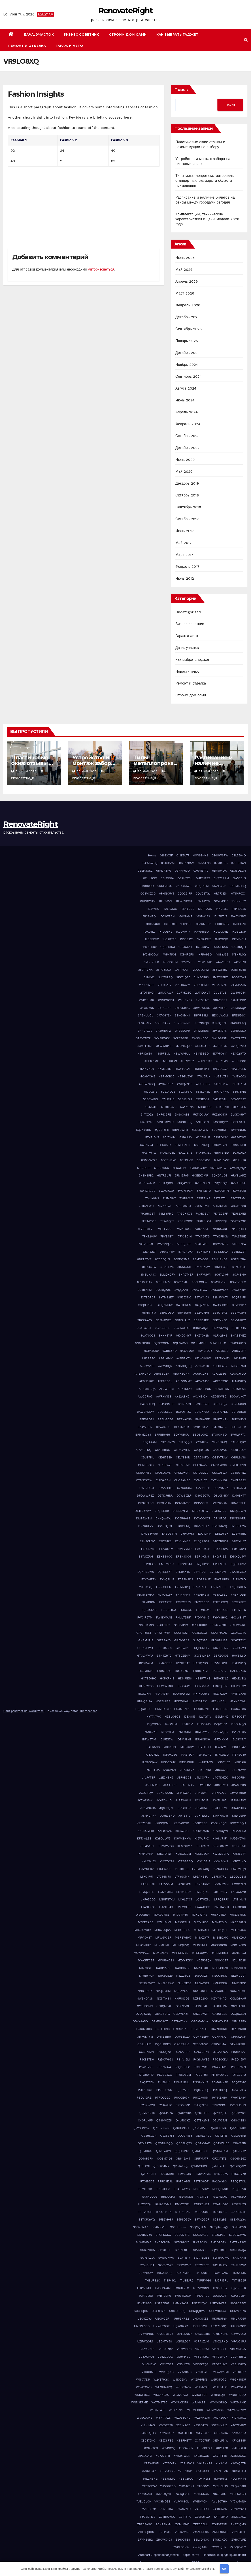  Describe the element at coordinates (239, 1579) in the screenshot. I see `F131H78D` at that location.